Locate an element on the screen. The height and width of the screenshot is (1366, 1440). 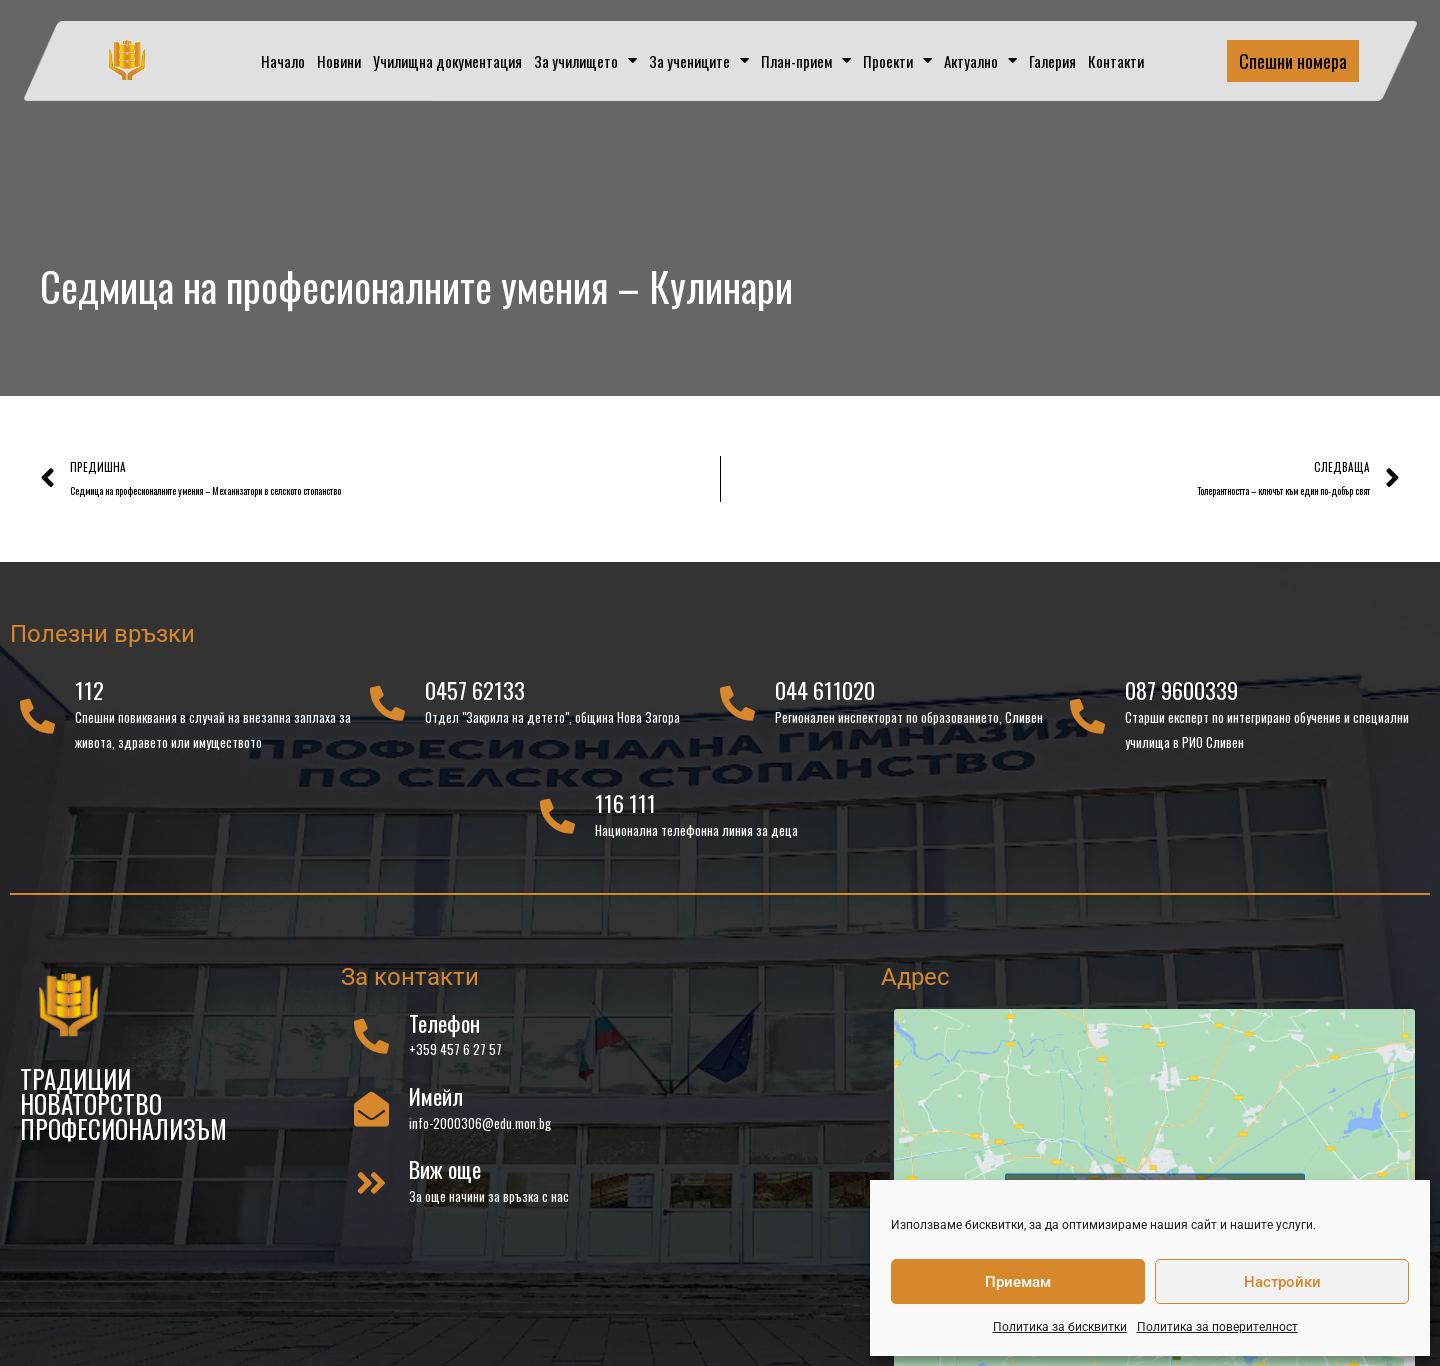
Проекти is located at coordinates (897, 60).